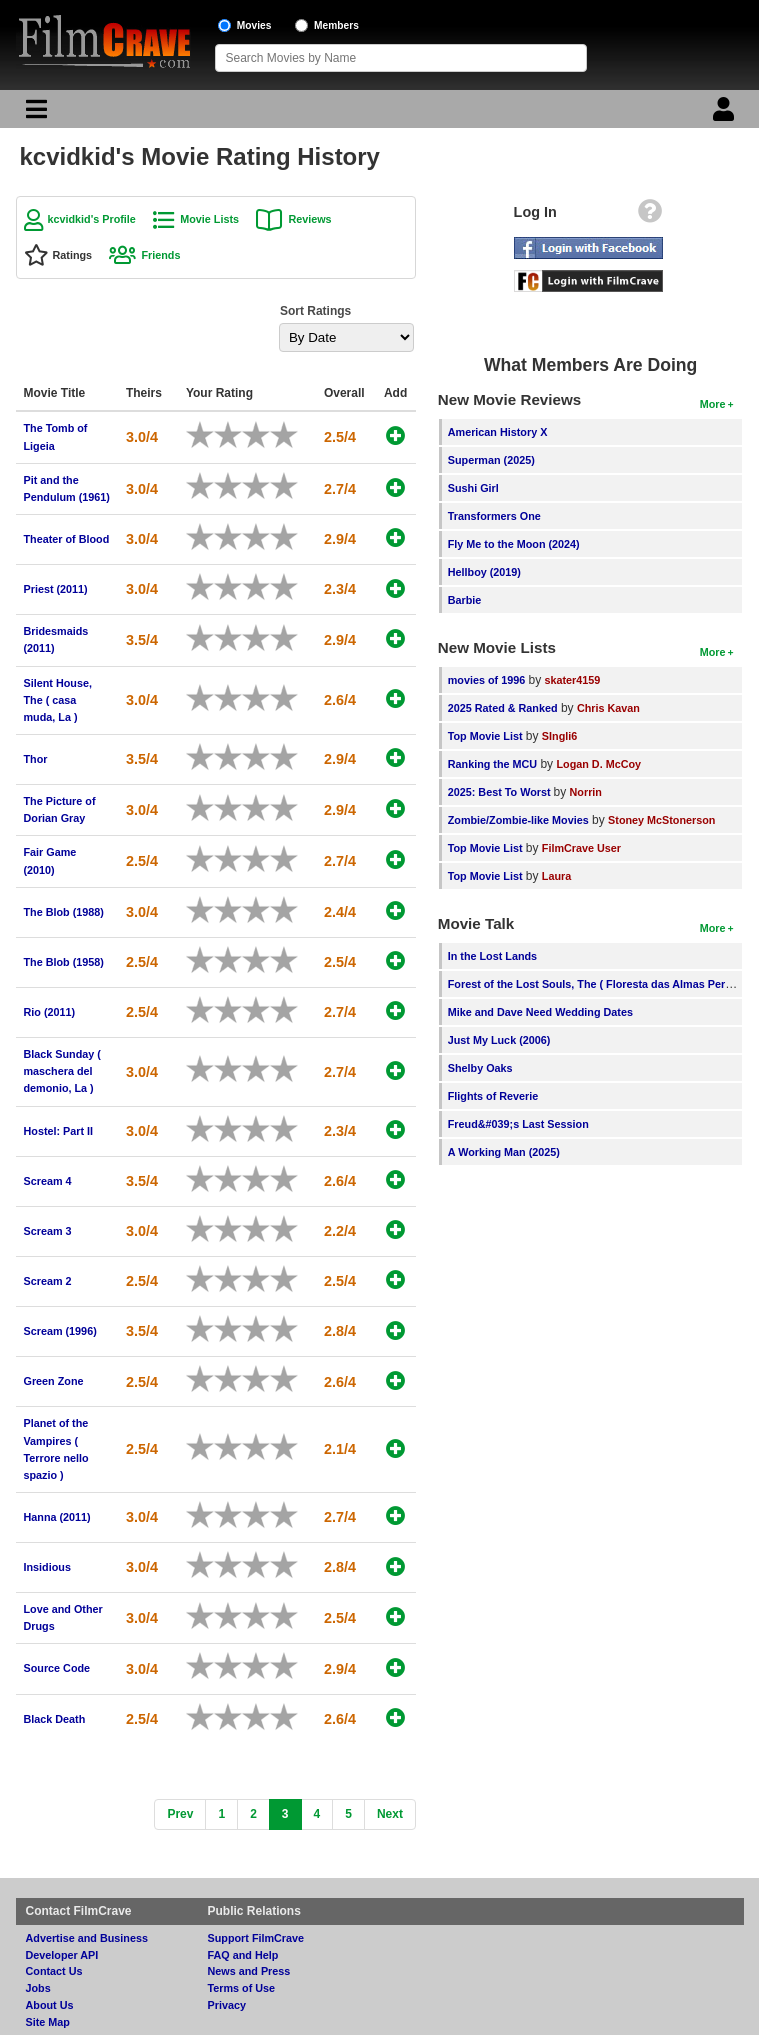 The image size is (759, 2035). What do you see at coordinates (336, 25) in the screenshot?
I see `Members` at bounding box center [336, 25].